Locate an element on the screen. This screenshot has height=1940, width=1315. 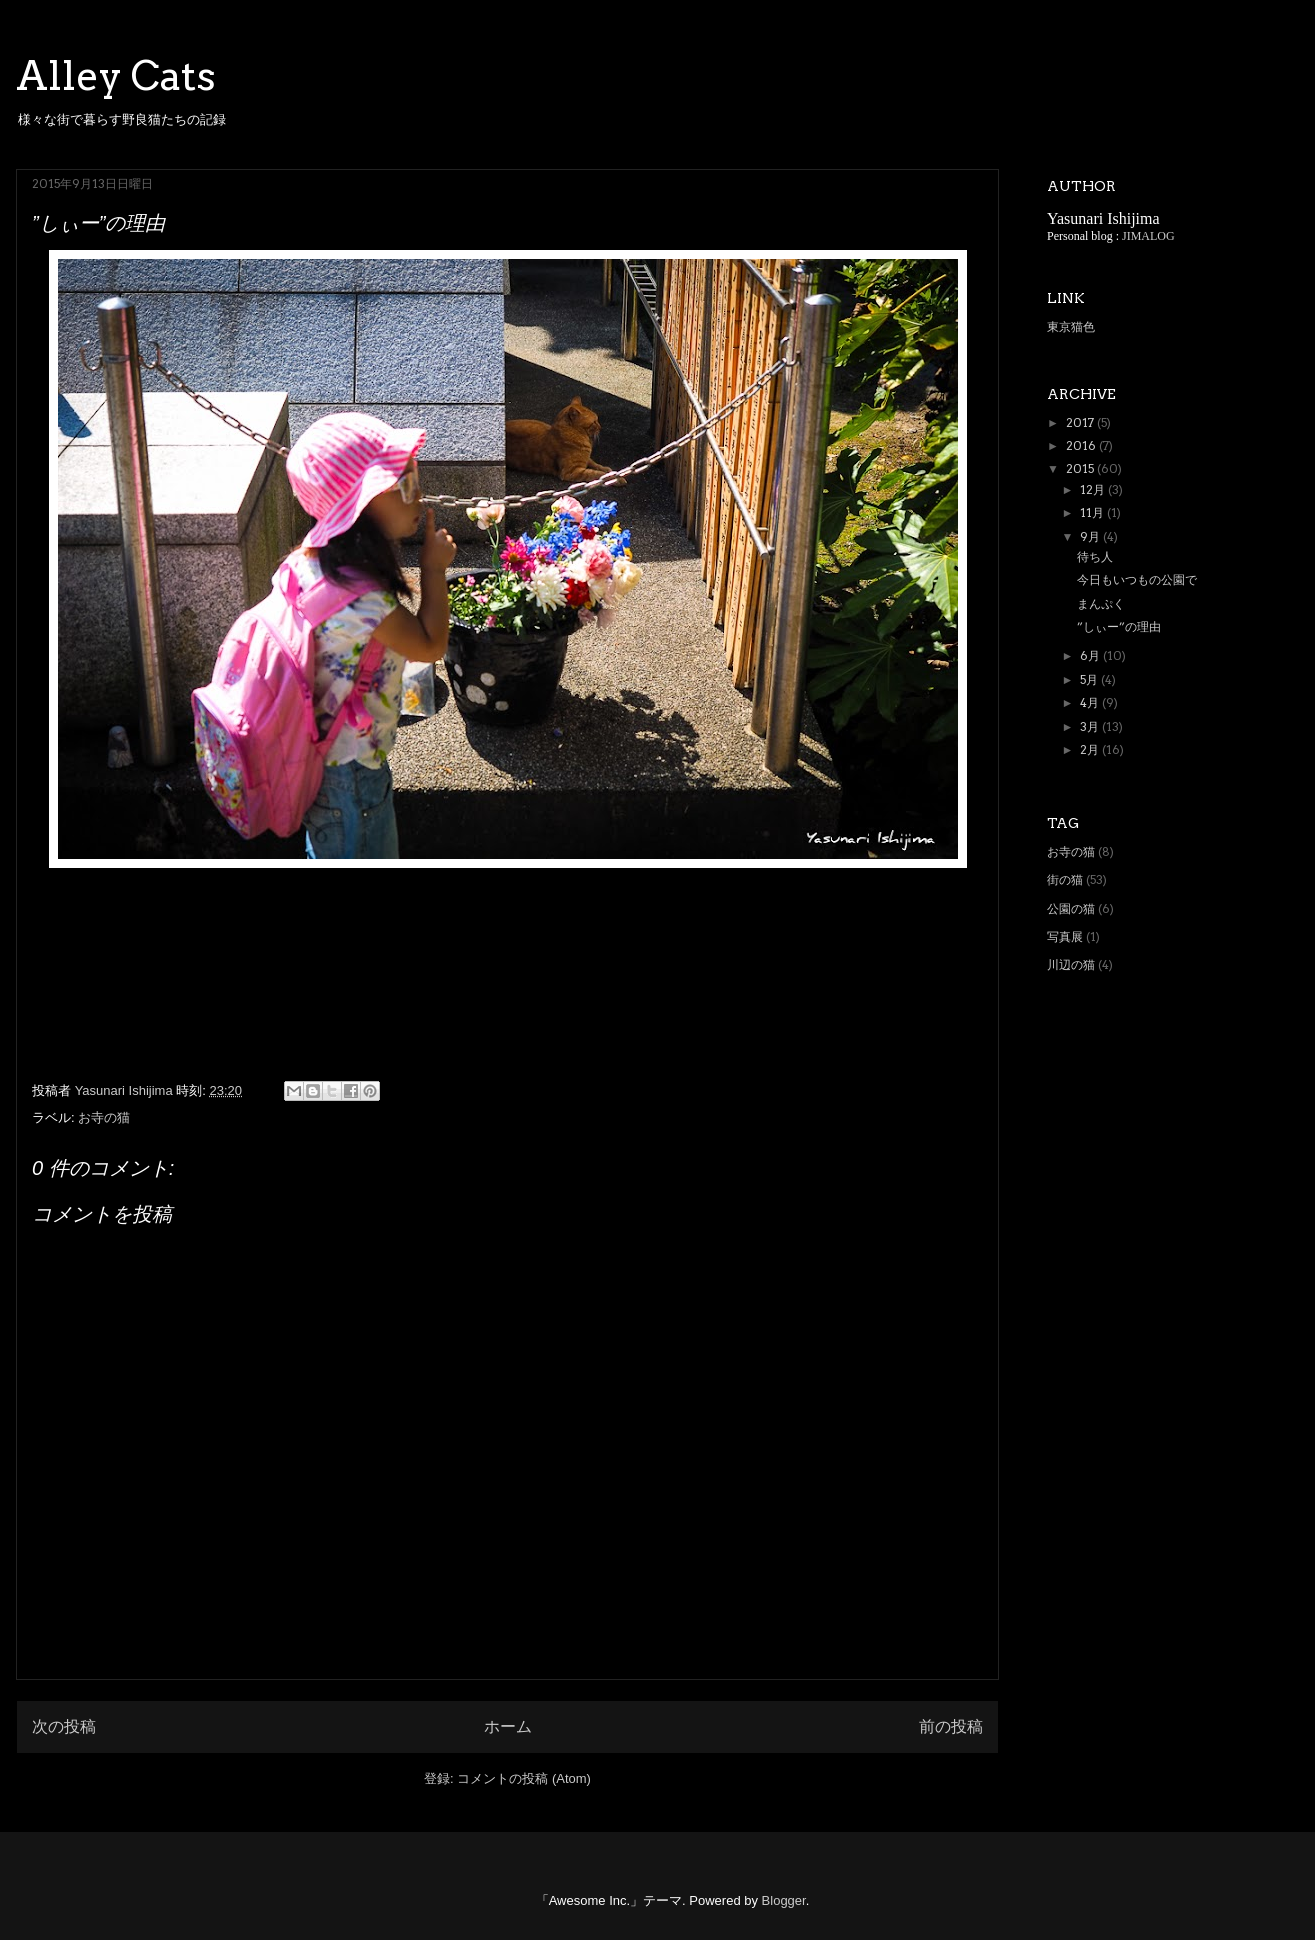
前の投稿 is located at coordinates (951, 1726).